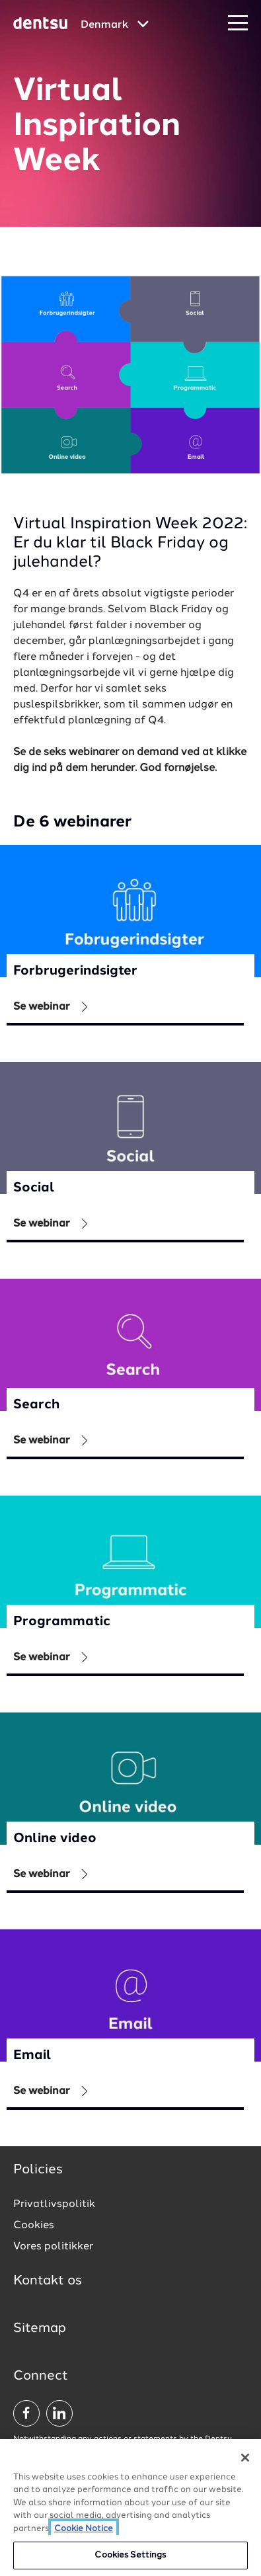 This screenshot has width=261, height=2576. What do you see at coordinates (47, 2281) in the screenshot?
I see `Kontakt os` at bounding box center [47, 2281].